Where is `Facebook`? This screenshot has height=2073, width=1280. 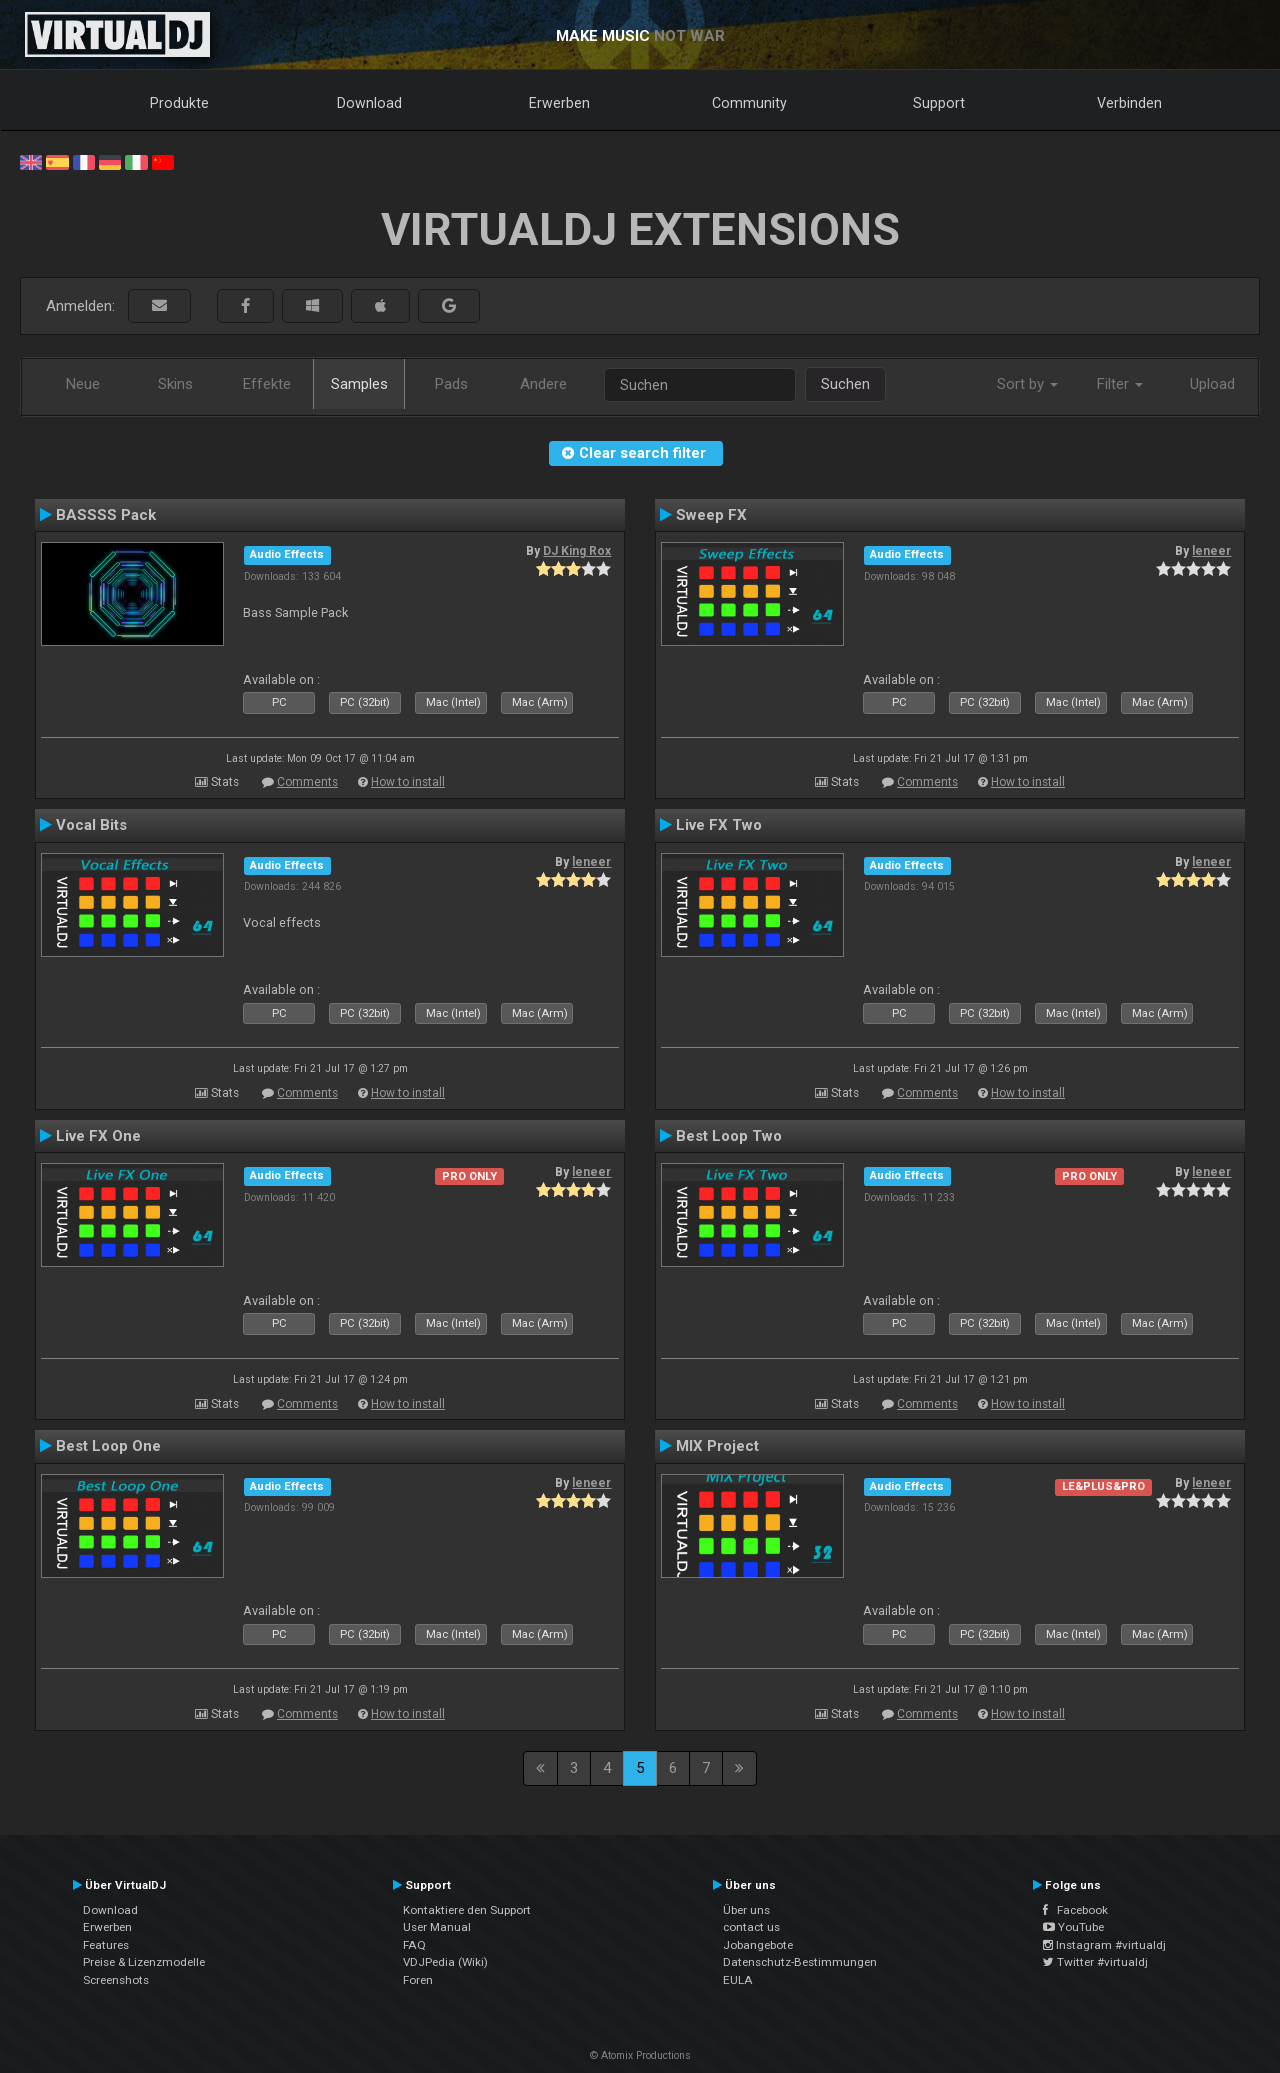 Facebook is located at coordinates (1075, 1910).